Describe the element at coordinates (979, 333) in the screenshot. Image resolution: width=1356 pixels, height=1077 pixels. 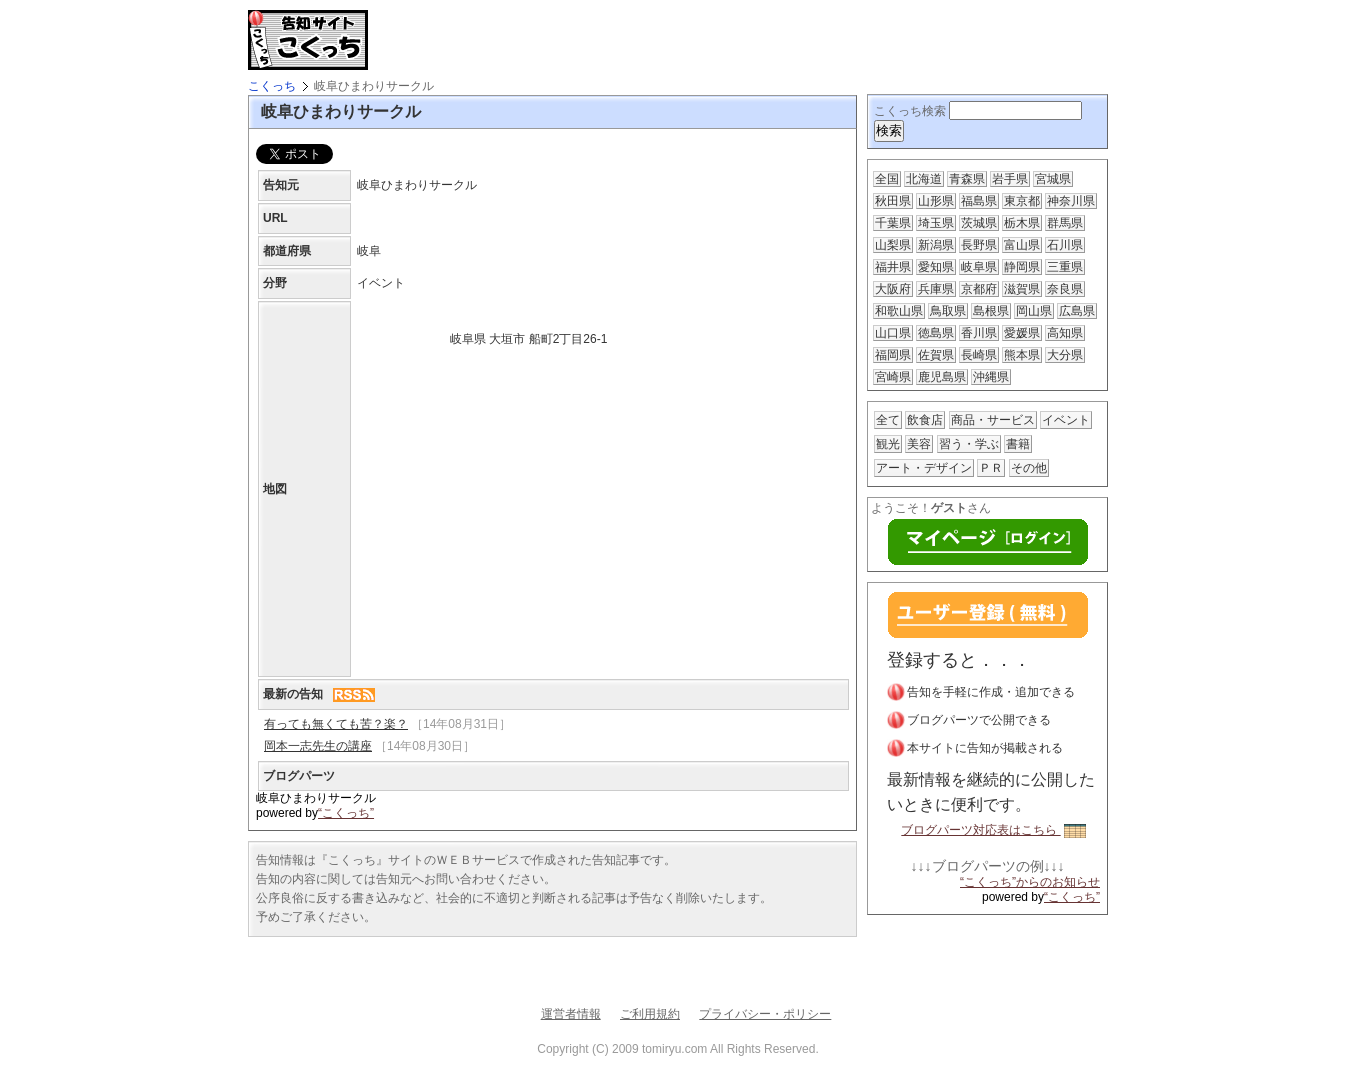
I see `香川県` at that location.